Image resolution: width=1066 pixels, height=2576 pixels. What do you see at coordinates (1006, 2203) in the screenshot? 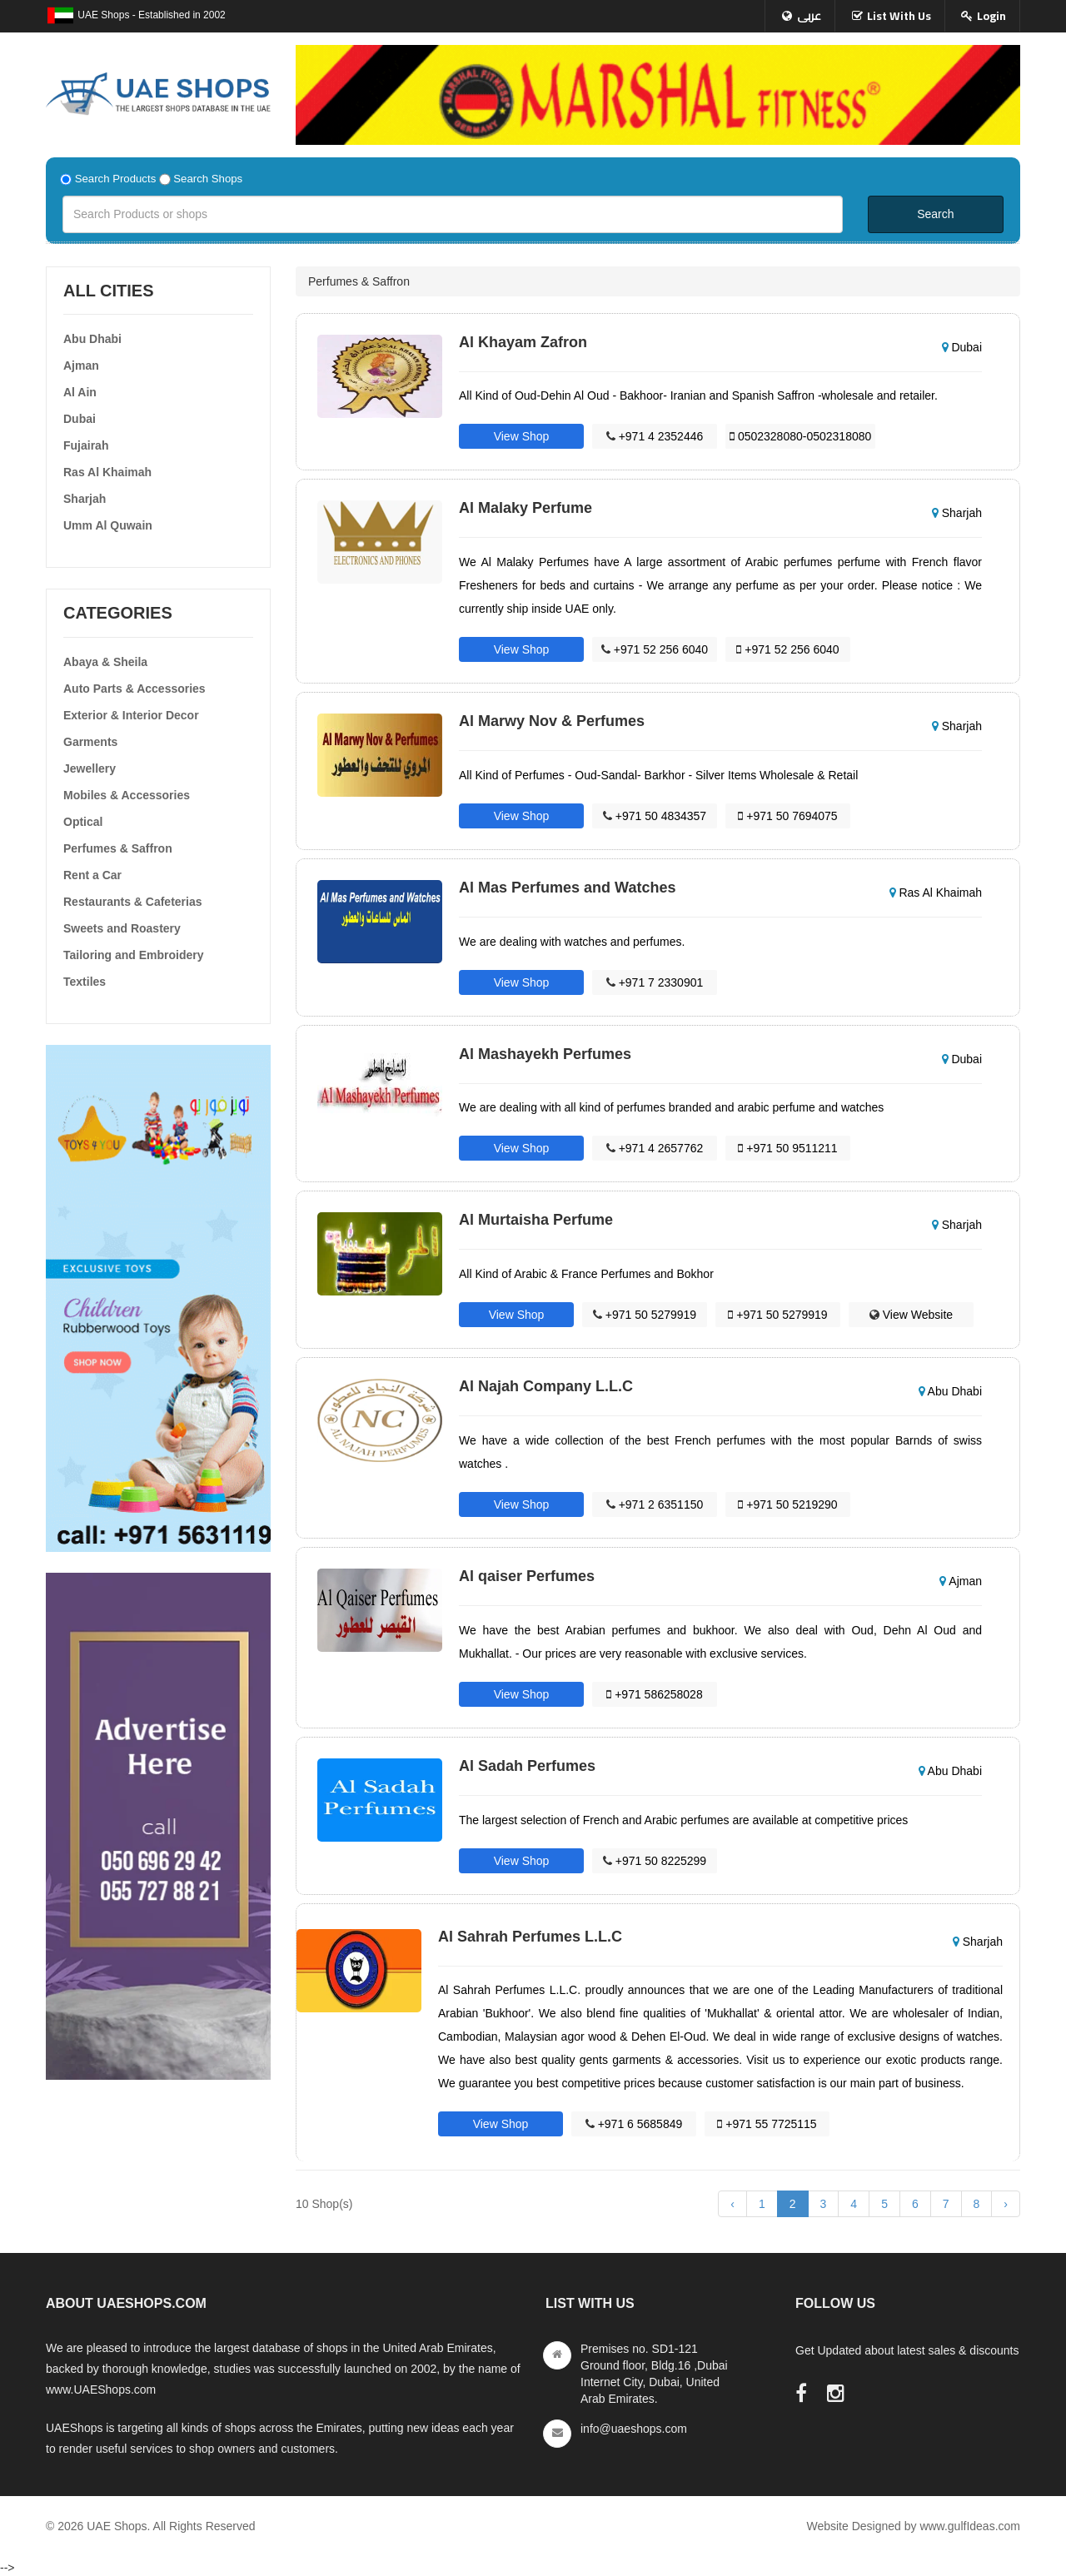
I see `› [Next »]` at bounding box center [1006, 2203].